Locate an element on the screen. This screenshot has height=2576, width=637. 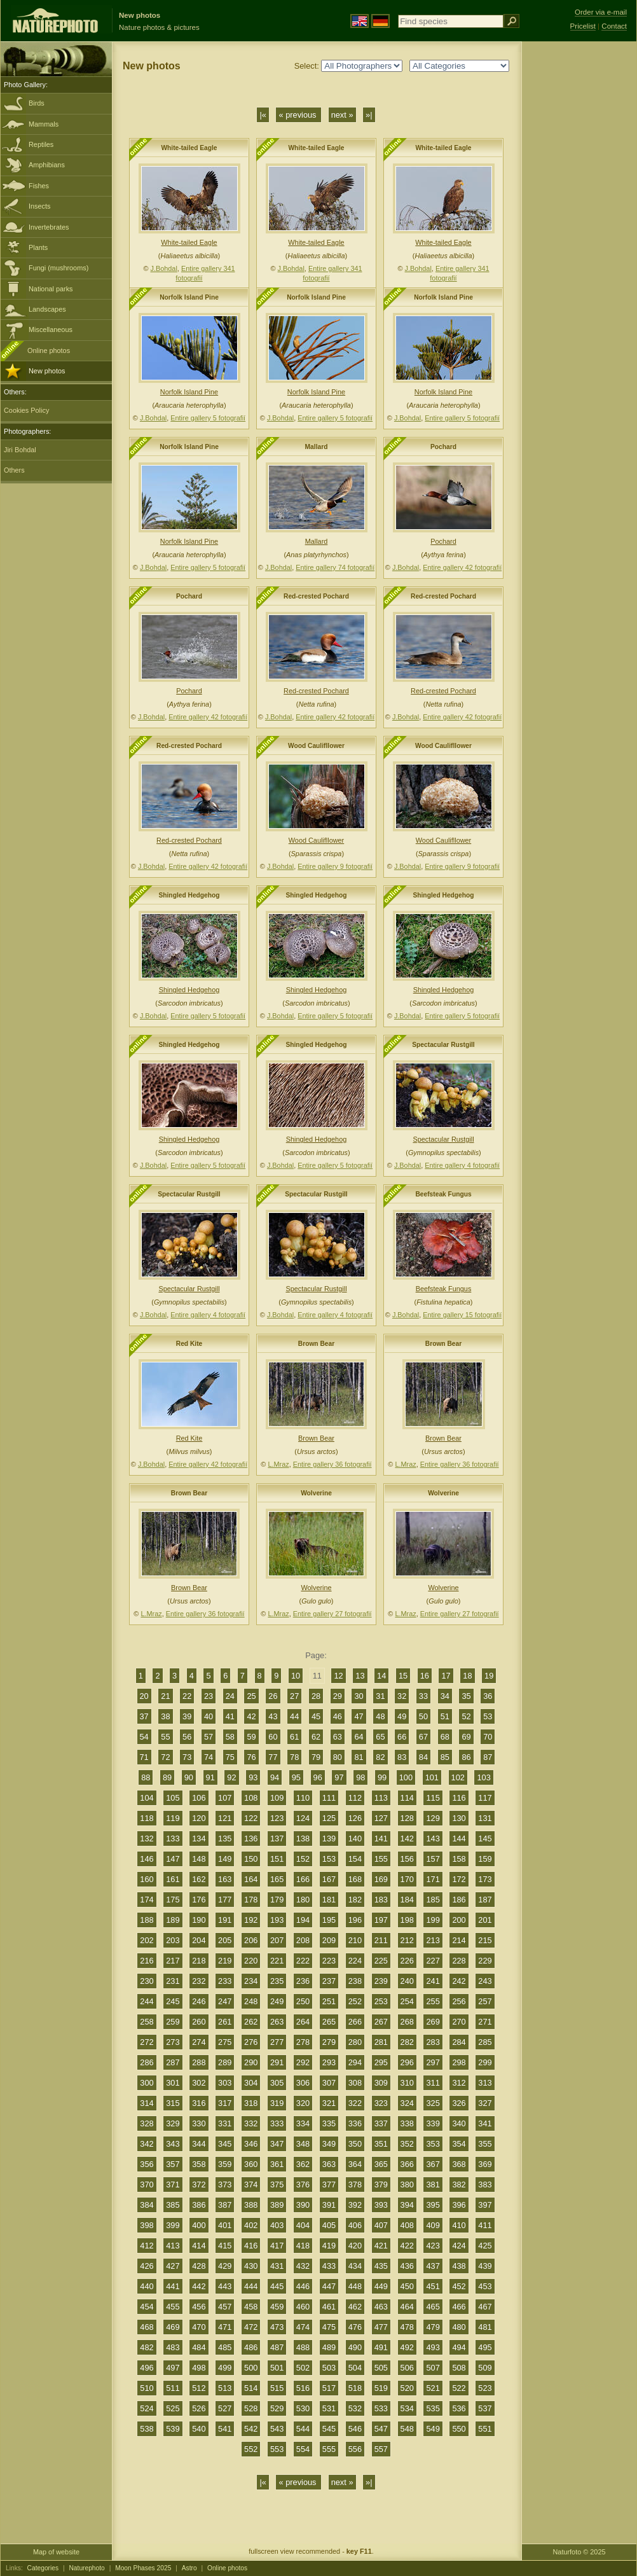
145 is located at coordinates (484, 1838).